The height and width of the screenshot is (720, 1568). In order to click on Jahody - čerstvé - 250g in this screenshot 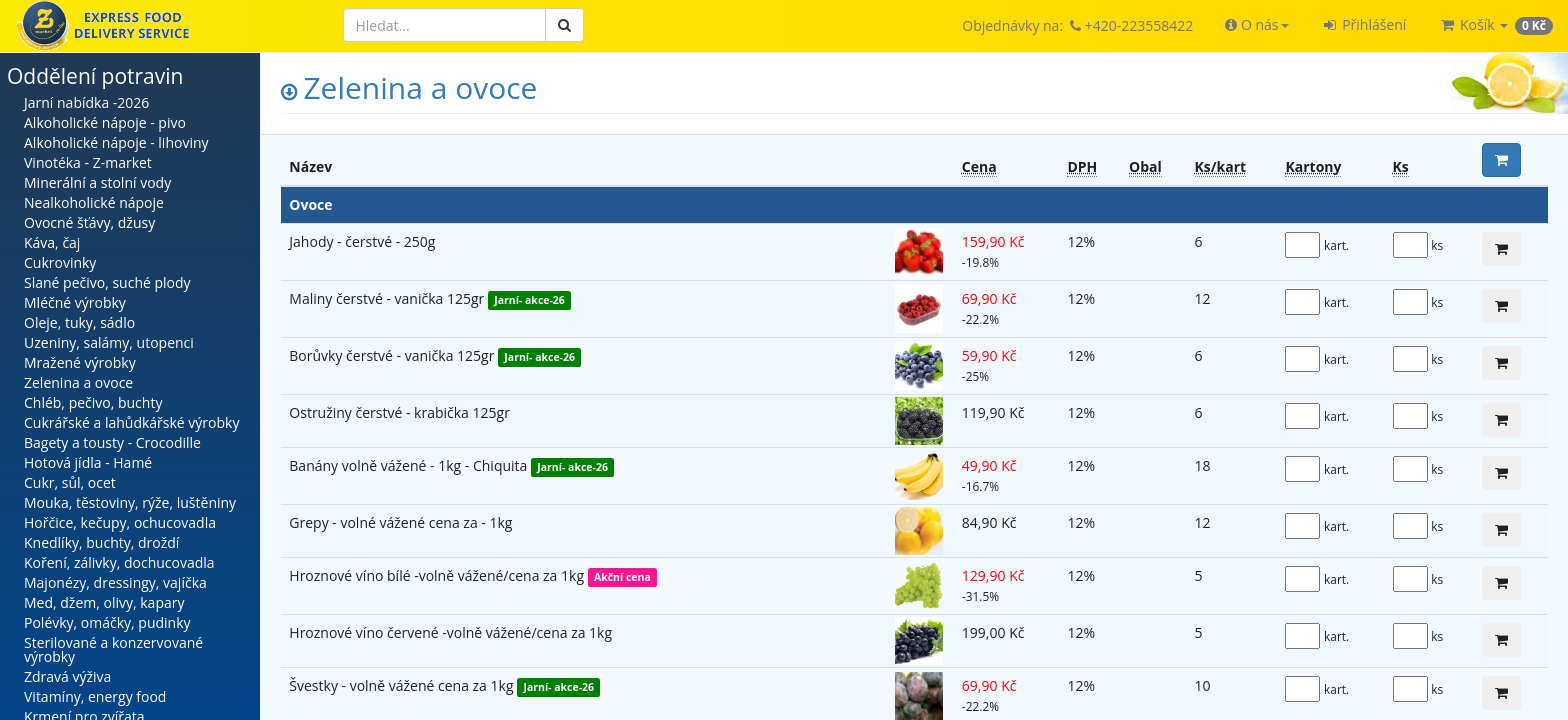, I will do `click(362, 241)`.